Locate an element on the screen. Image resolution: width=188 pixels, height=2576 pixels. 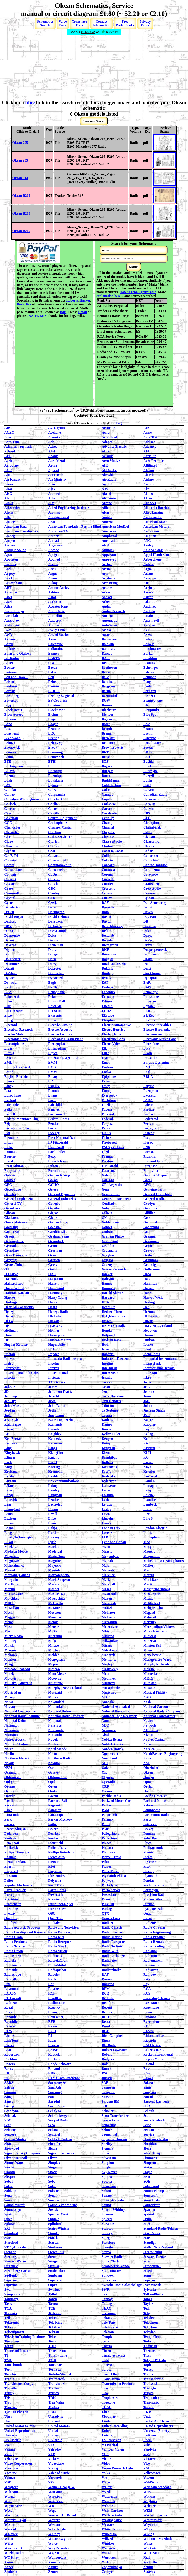
Aren is located at coordinates (52, 569).